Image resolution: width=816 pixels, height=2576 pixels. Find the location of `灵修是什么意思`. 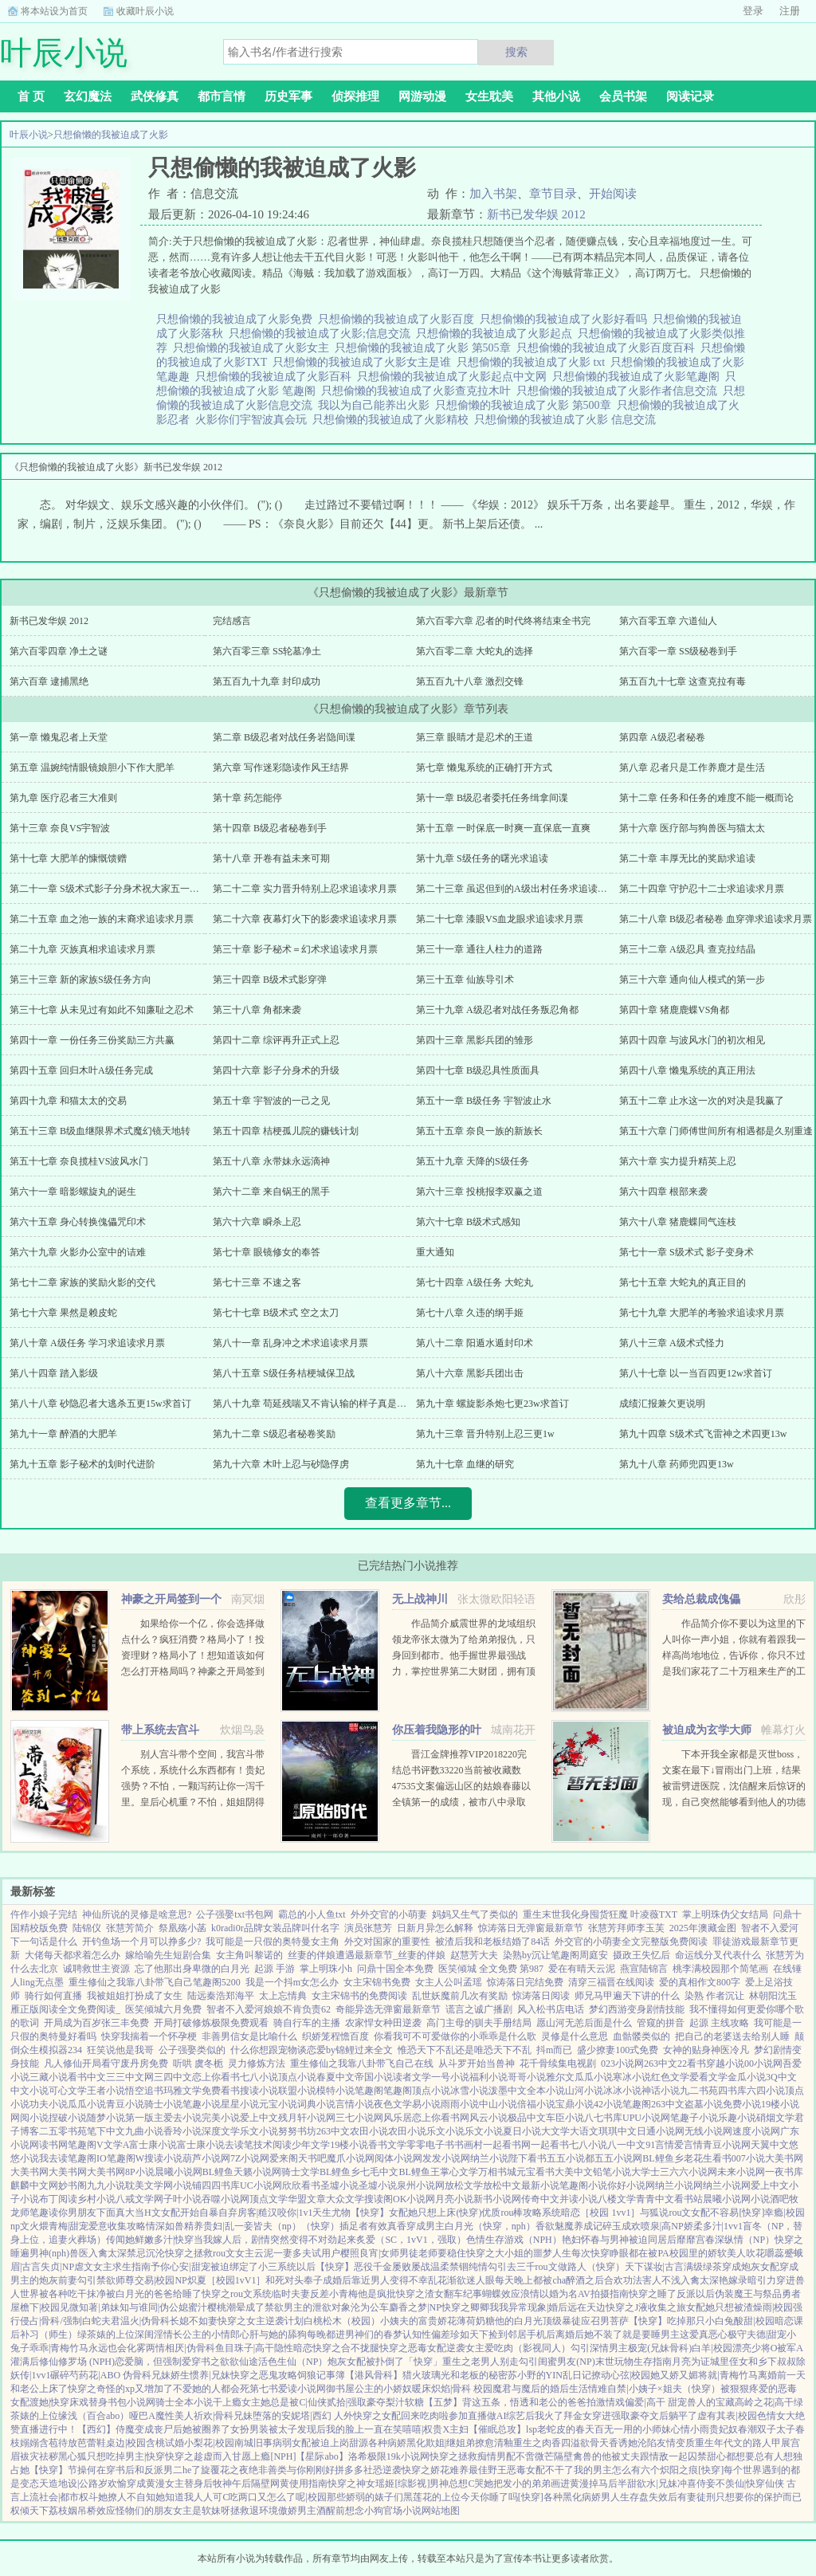

灵修是什么意思 is located at coordinates (574, 2036).